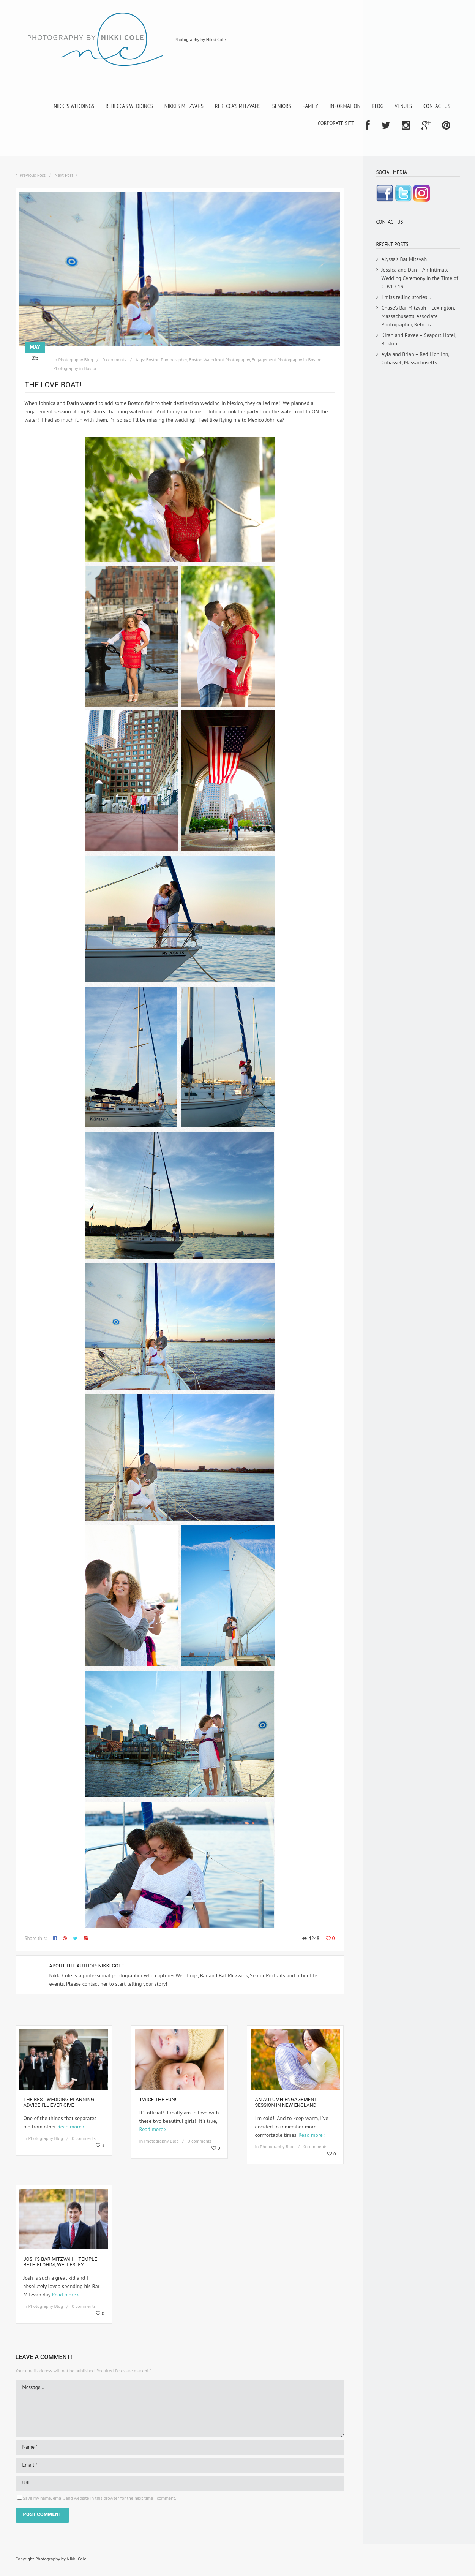  I want to click on 0 comments, so click(114, 359).